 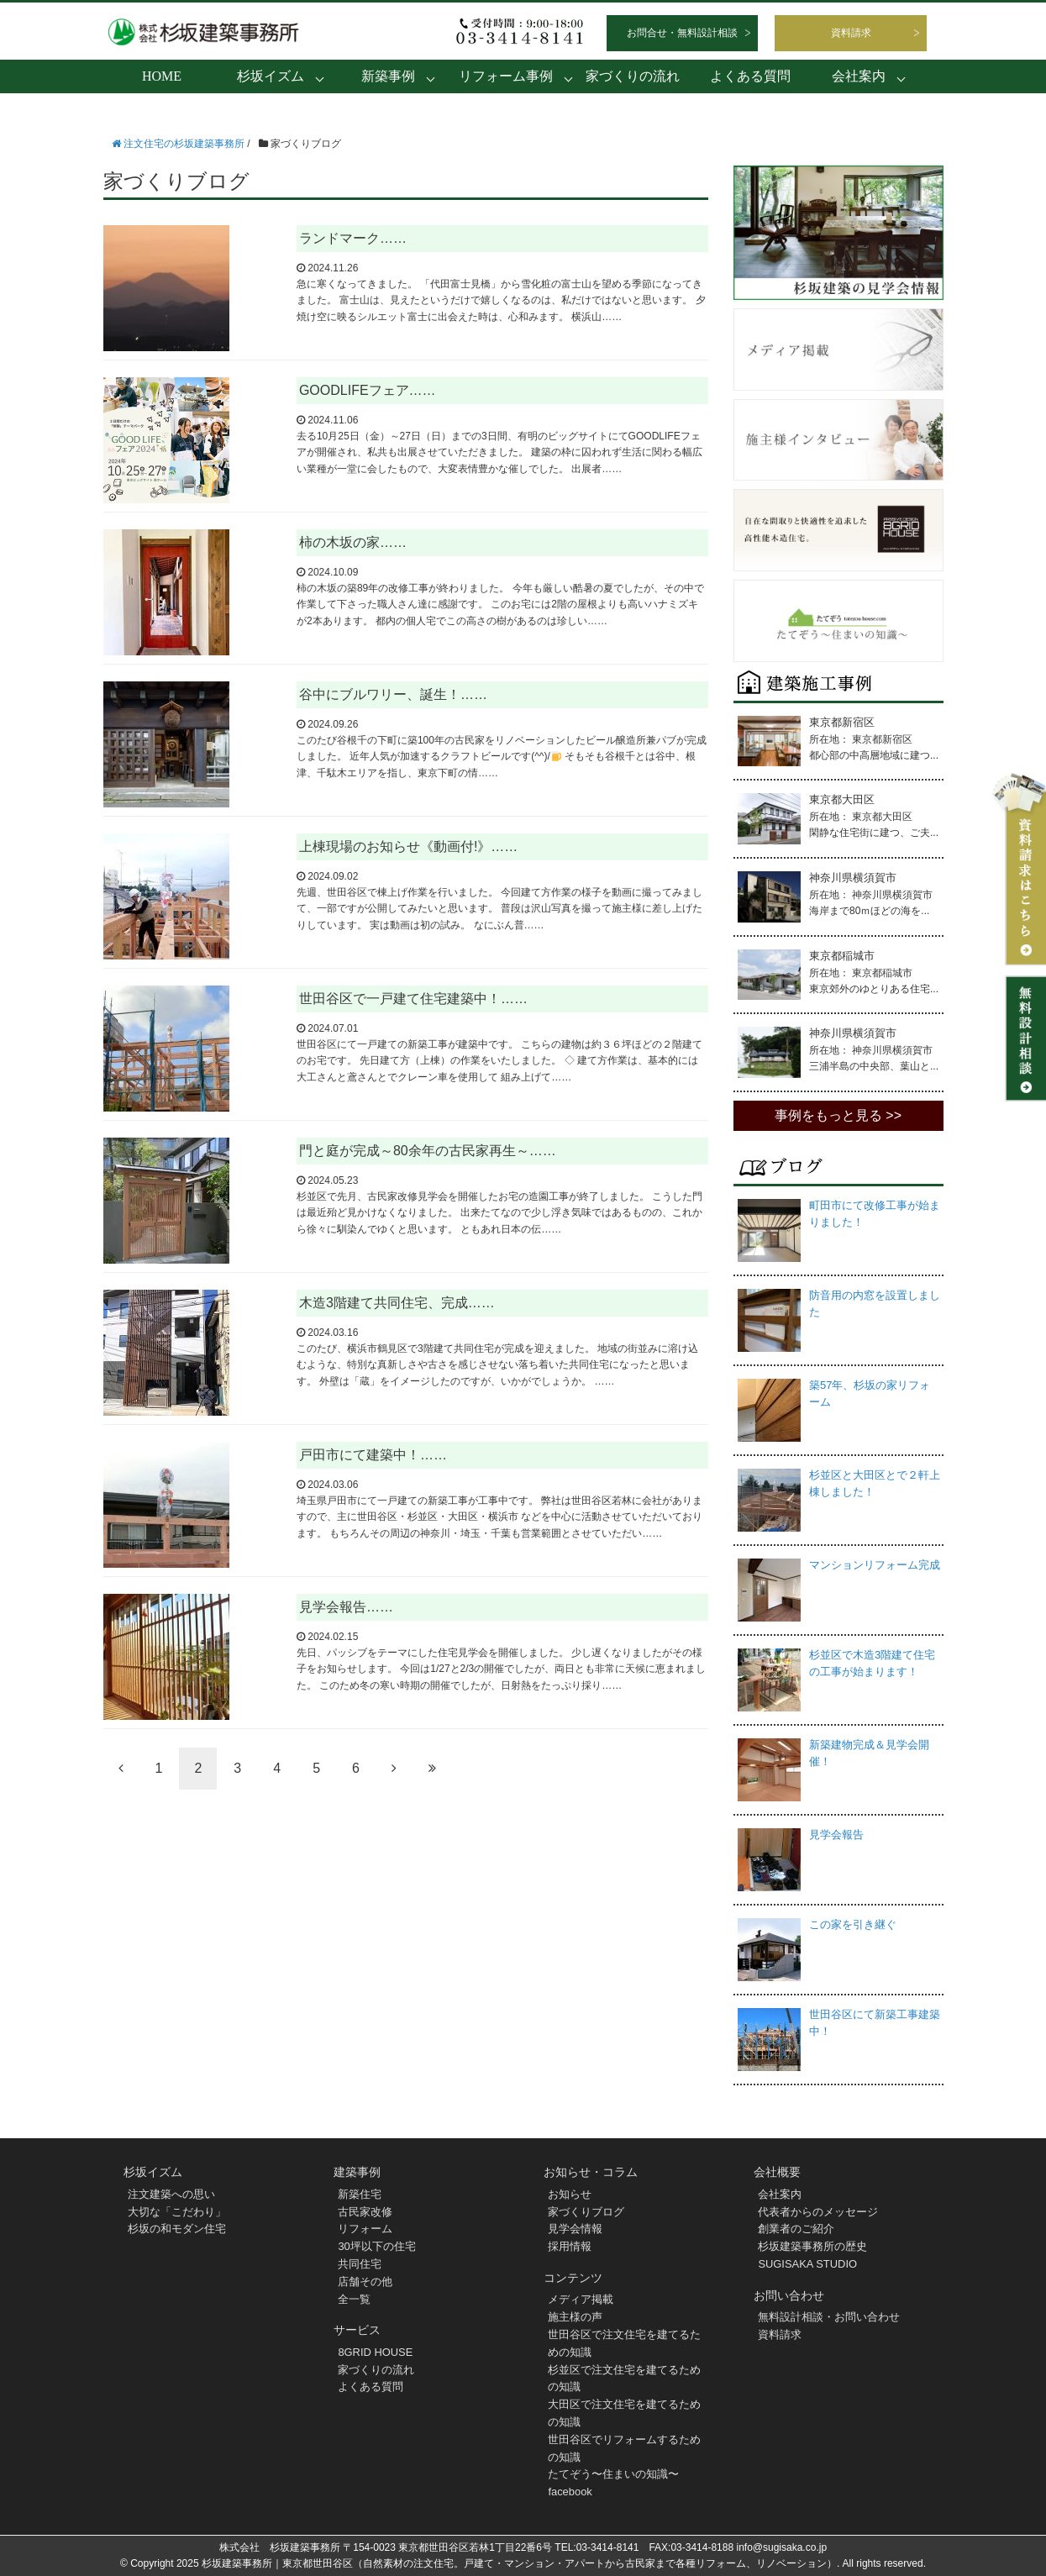 I want to click on 古民家改修, so click(x=365, y=2211).